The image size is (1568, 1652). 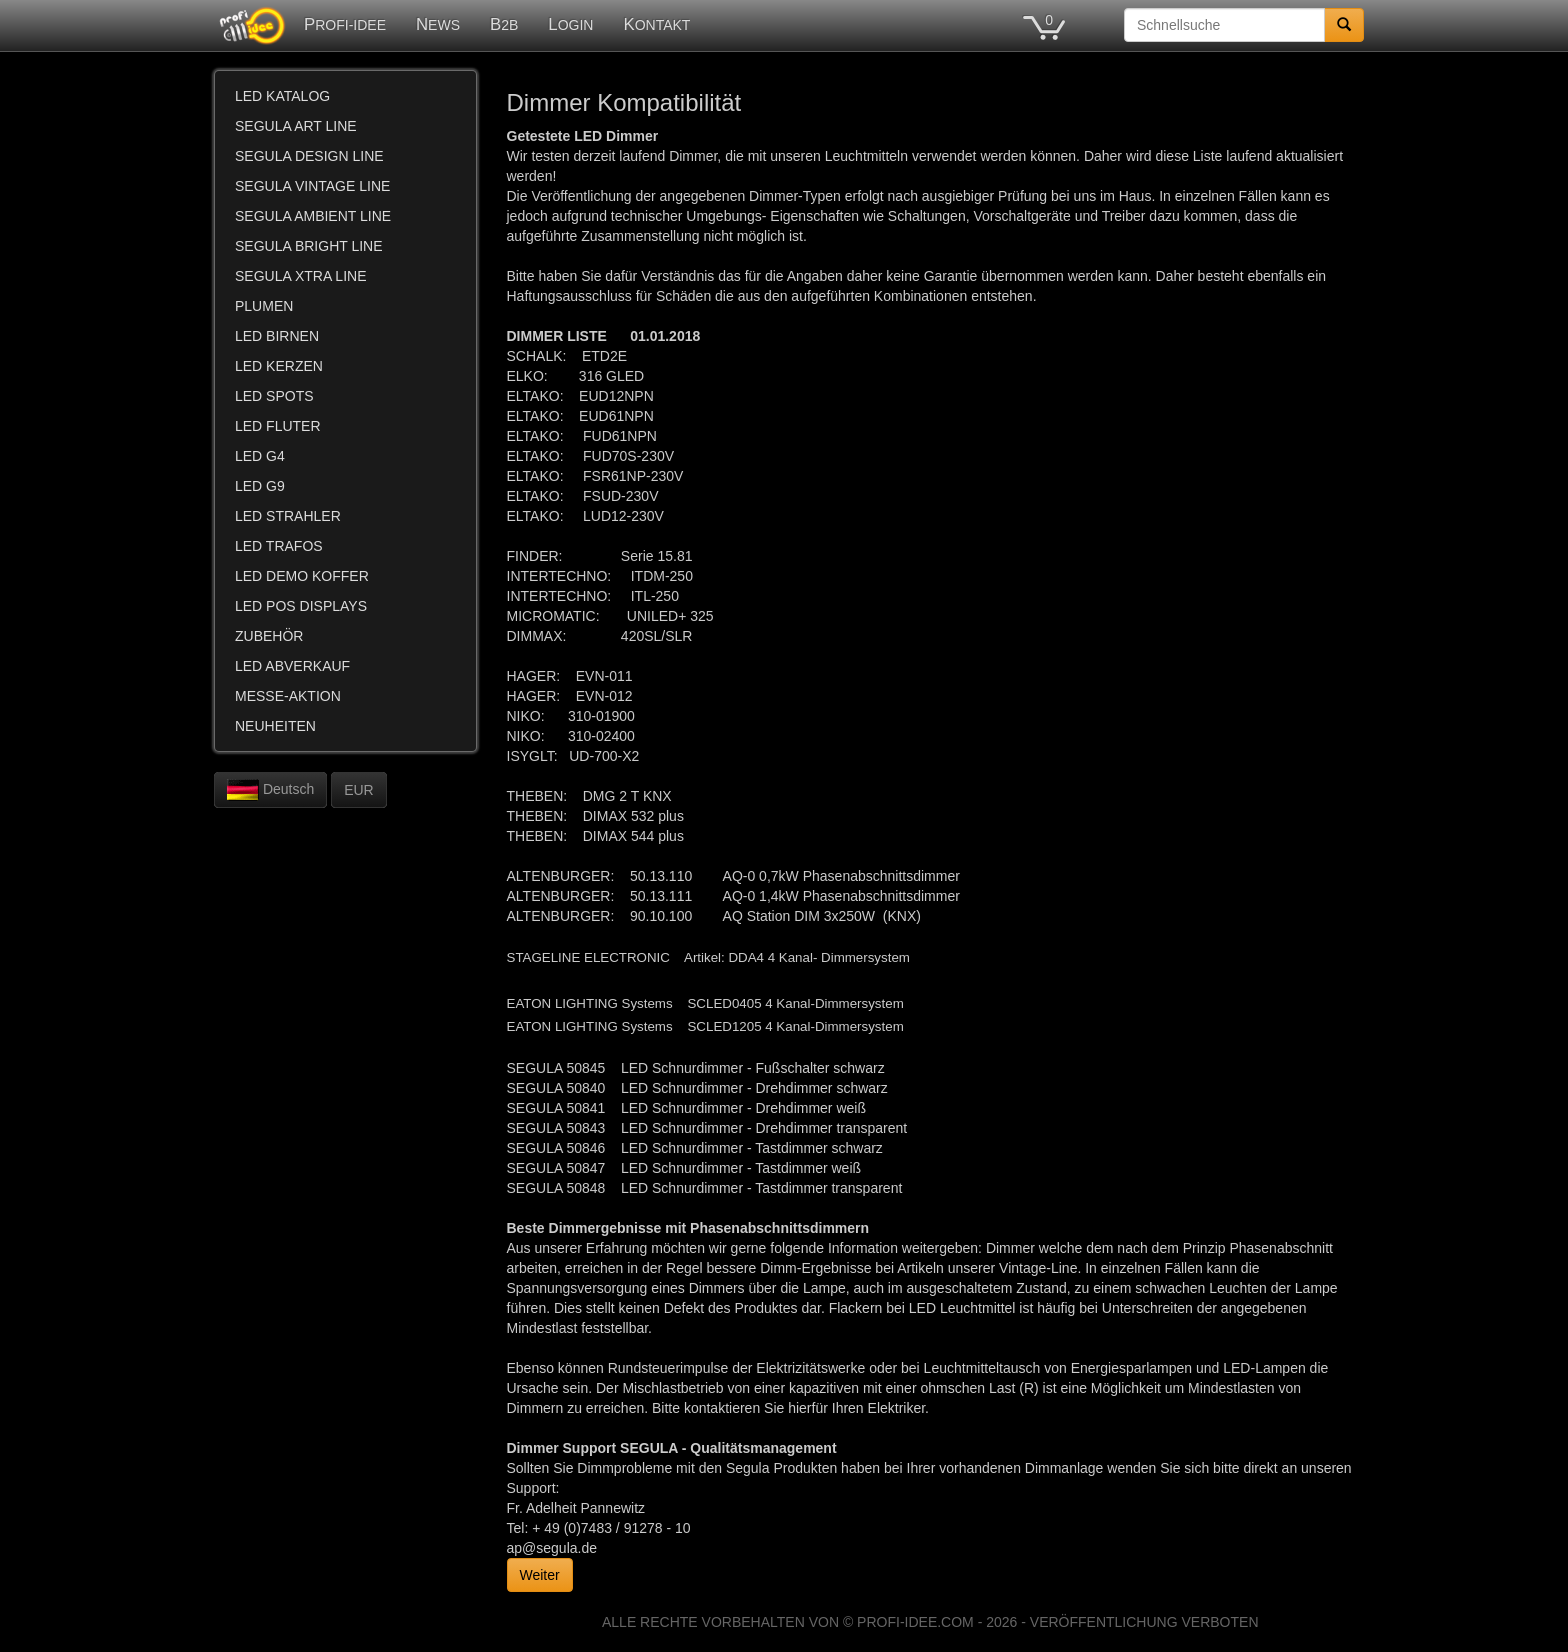 I want to click on Deutsch, so click(x=270, y=790).